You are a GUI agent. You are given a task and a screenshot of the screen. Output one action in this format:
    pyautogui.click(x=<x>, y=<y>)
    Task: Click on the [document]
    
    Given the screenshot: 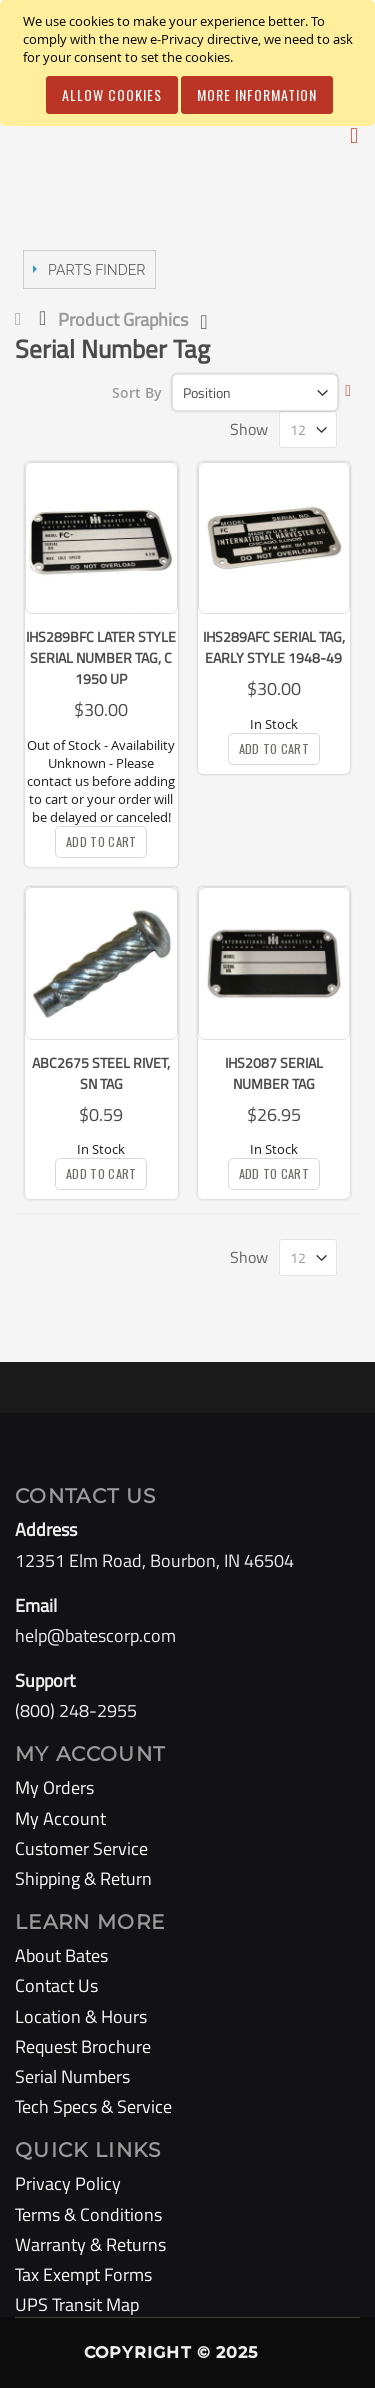 What is the action you would take?
    pyautogui.click(x=190, y=63)
    